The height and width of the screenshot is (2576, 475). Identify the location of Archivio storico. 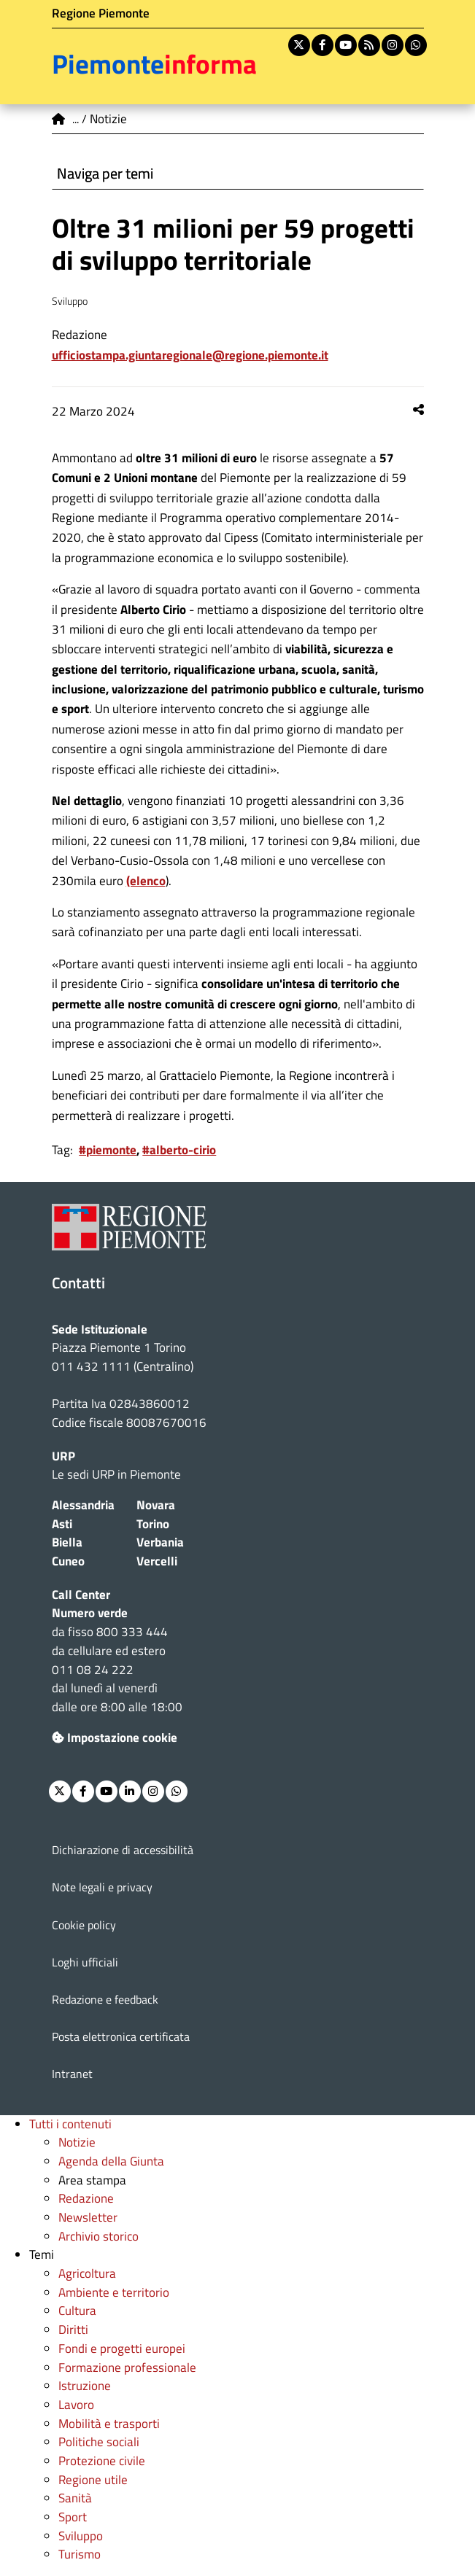
(98, 2236).